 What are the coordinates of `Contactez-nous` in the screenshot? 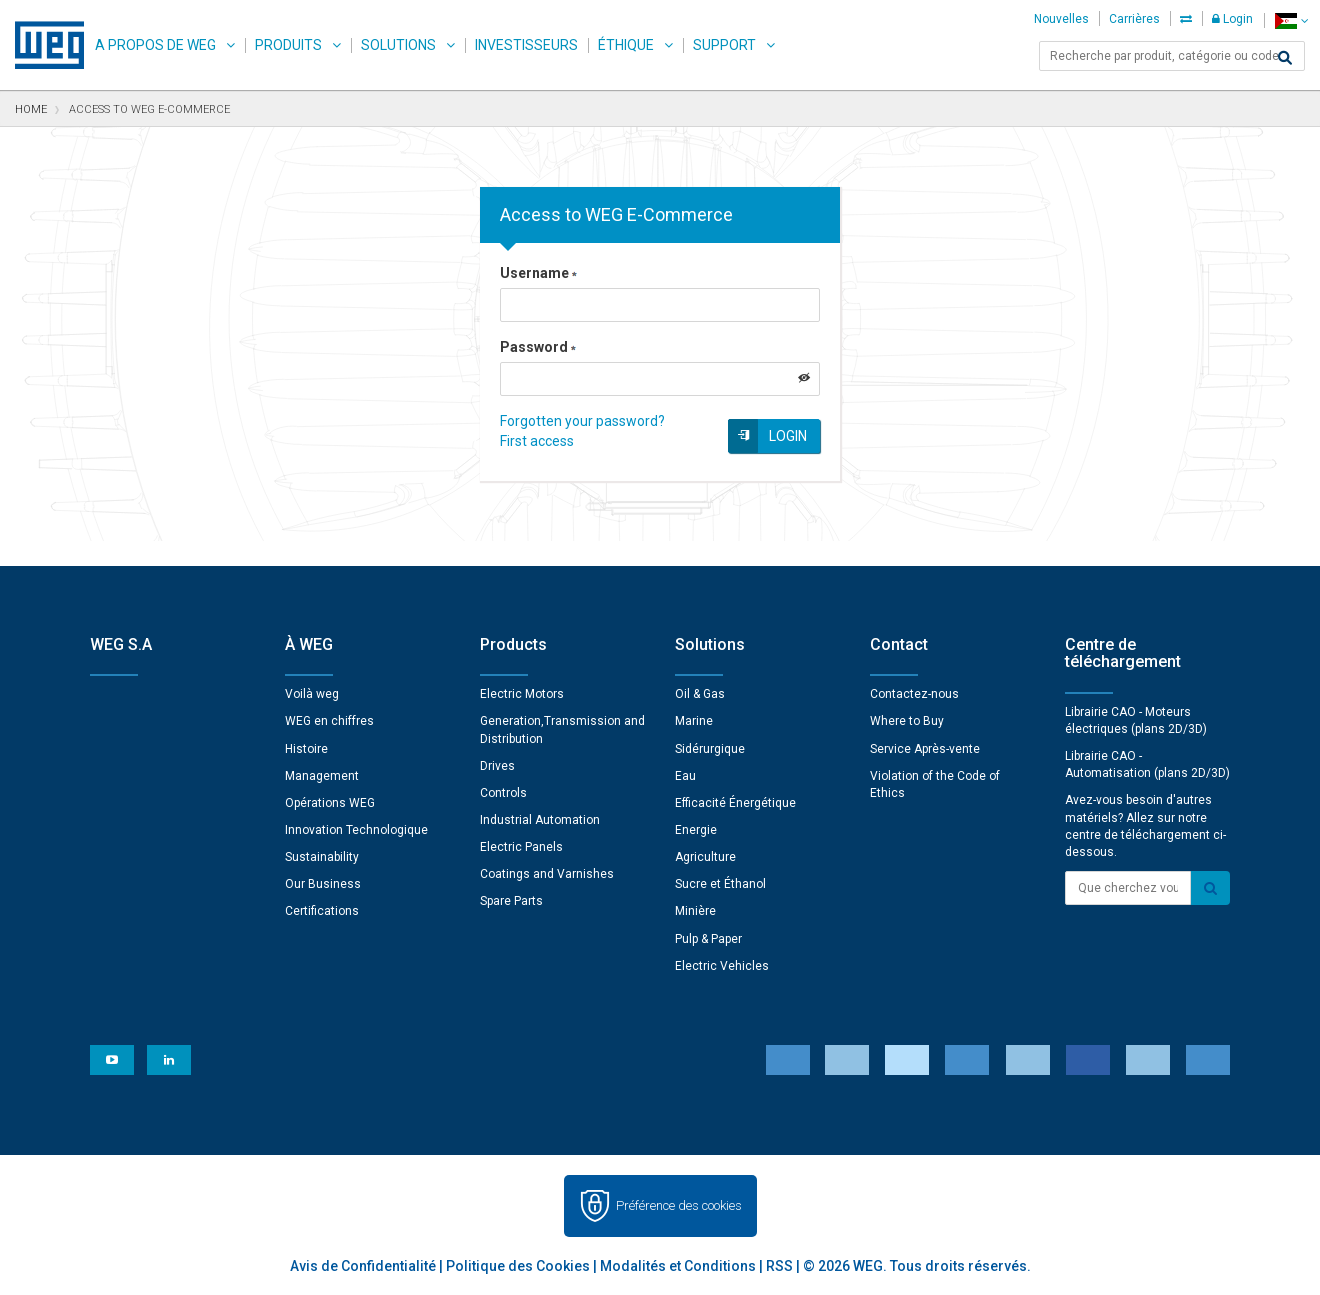 It's located at (914, 694).